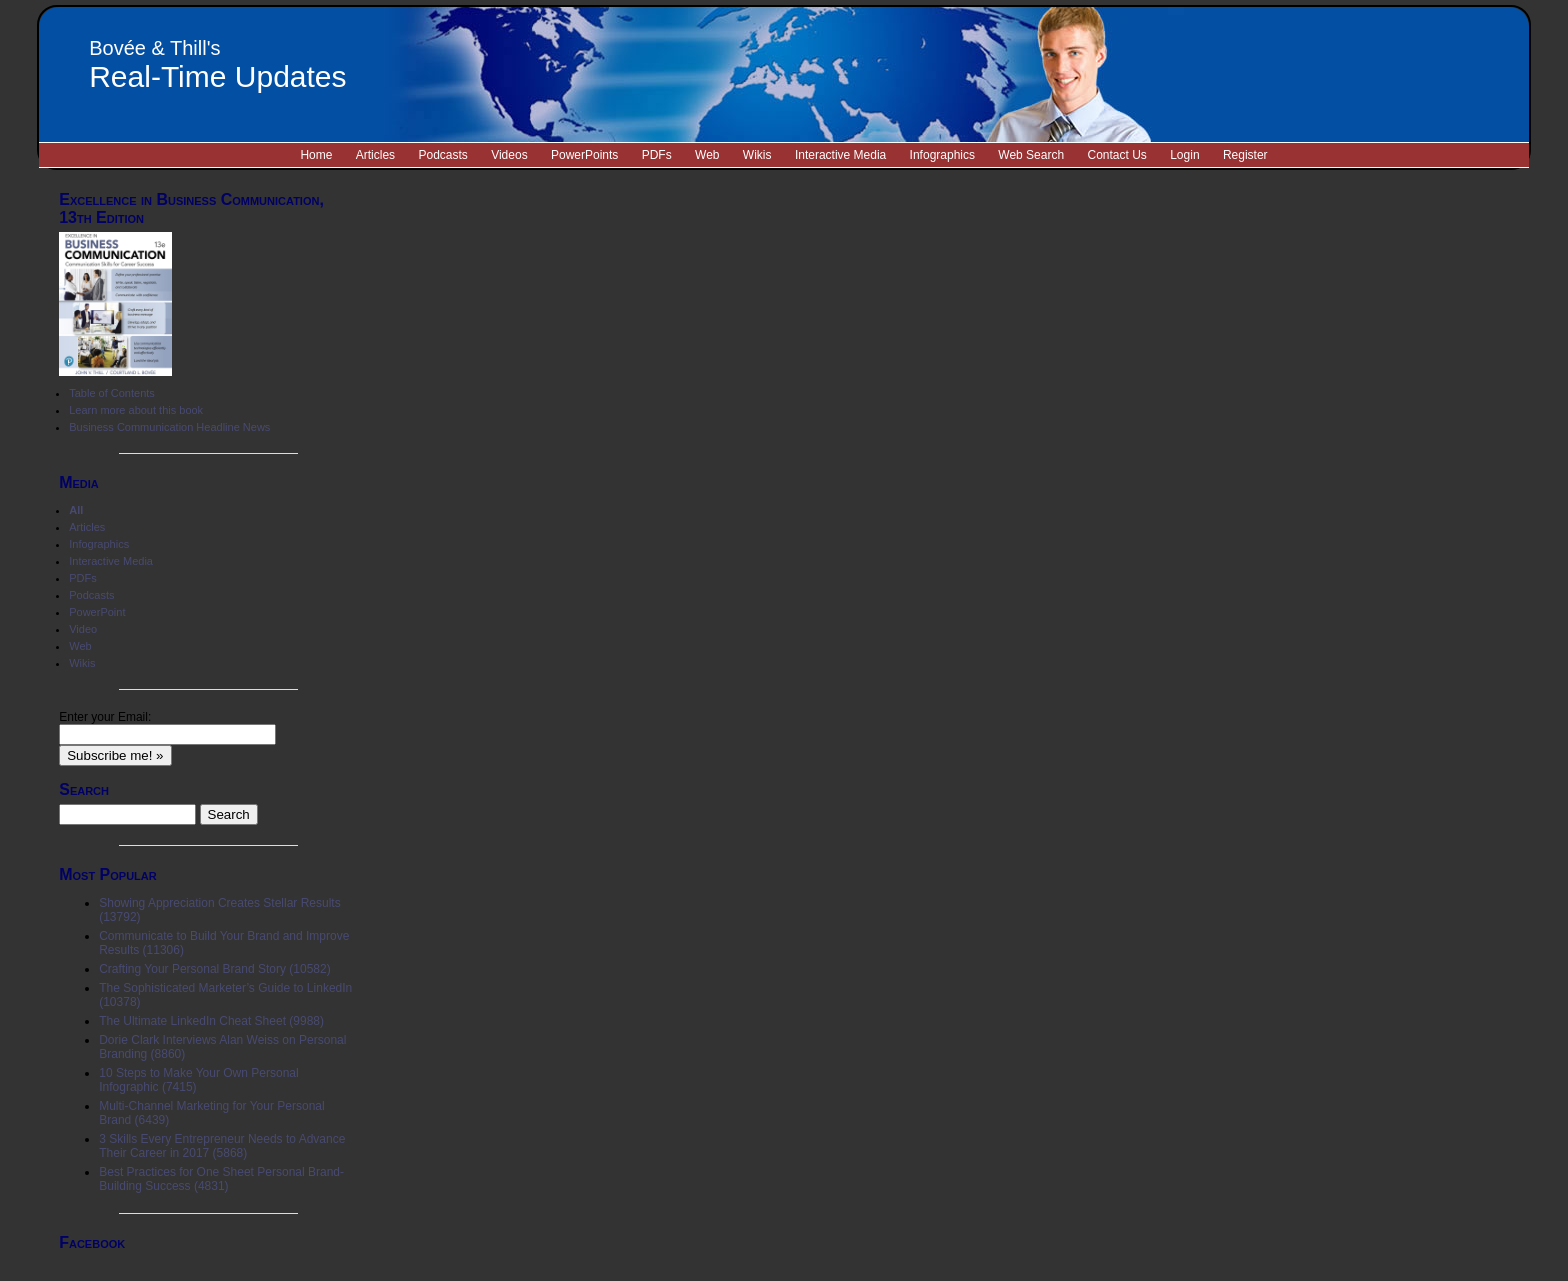 The height and width of the screenshot is (1281, 1568). Describe the element at coordinates (136, 410) in the screenshot. I see `Learn more about this book` at that location.